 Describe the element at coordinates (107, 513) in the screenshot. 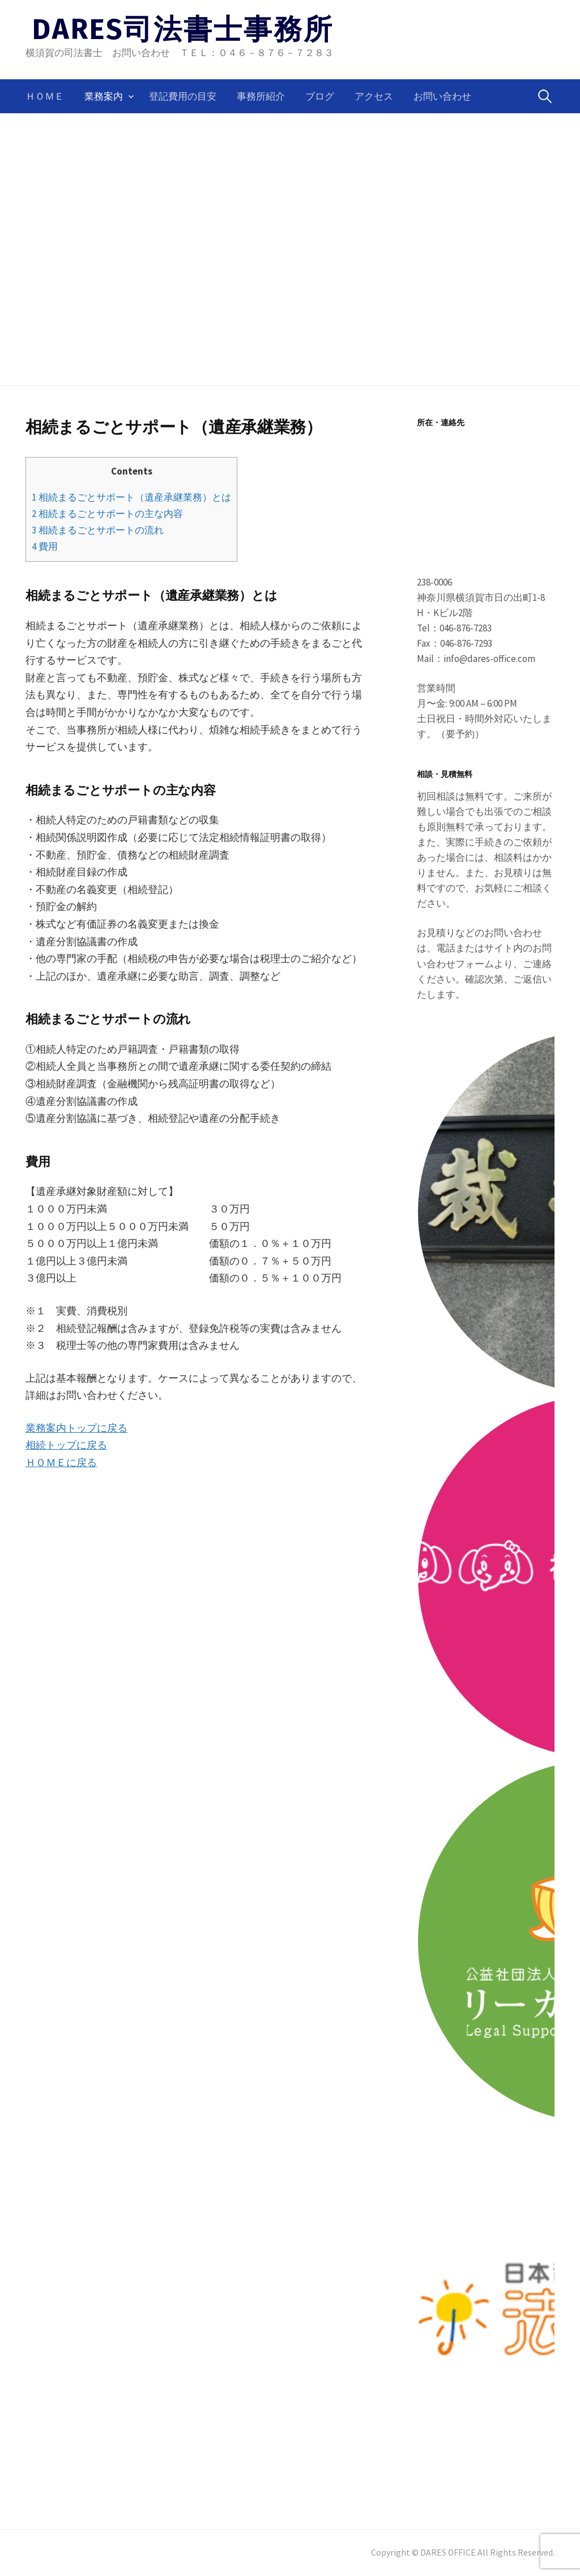

I see `相続まるごとサポートの主な内容` at that location.